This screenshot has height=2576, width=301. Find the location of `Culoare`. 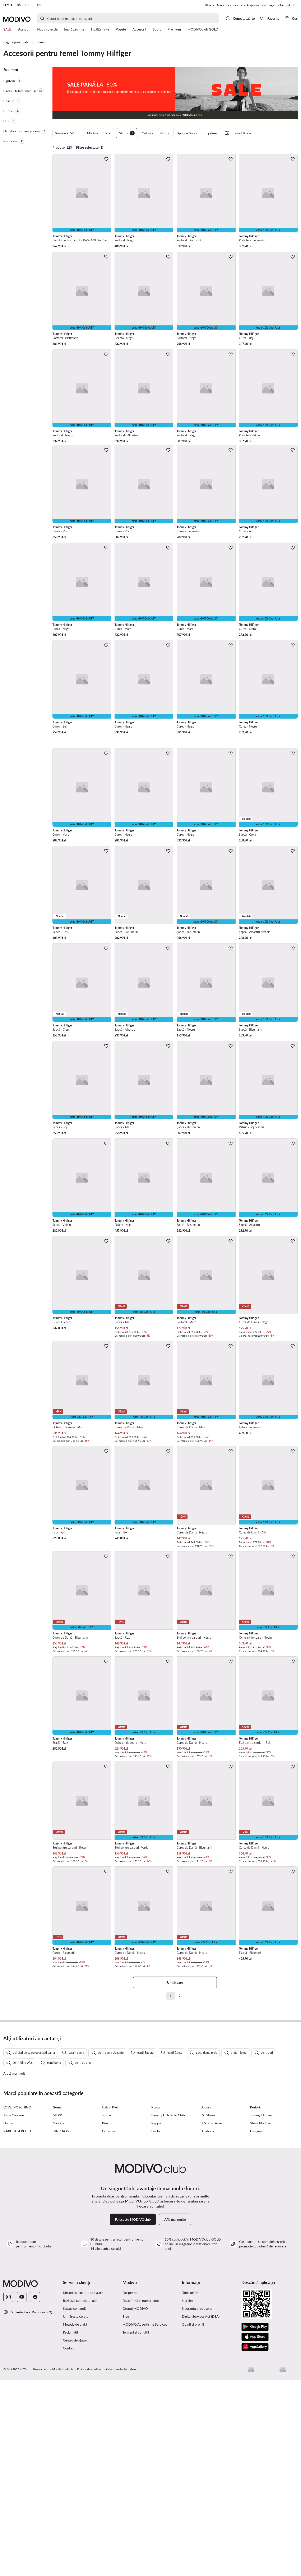

Culoare is located at coordinates (147, 133).